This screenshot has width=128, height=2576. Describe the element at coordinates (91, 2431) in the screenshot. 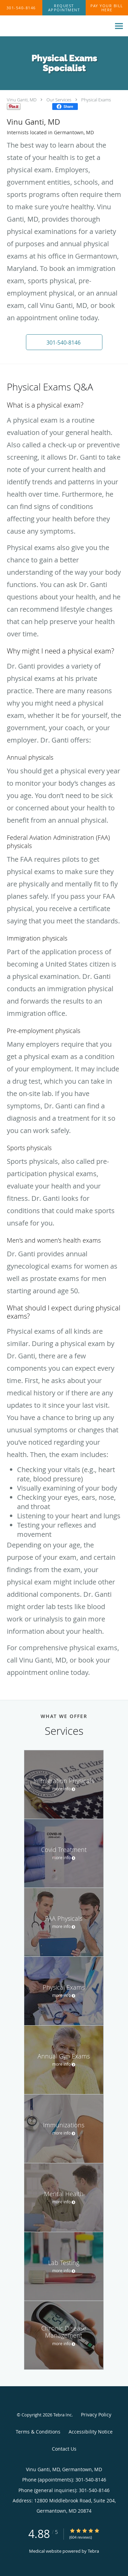

I see `Accessibility Notice` at that location.